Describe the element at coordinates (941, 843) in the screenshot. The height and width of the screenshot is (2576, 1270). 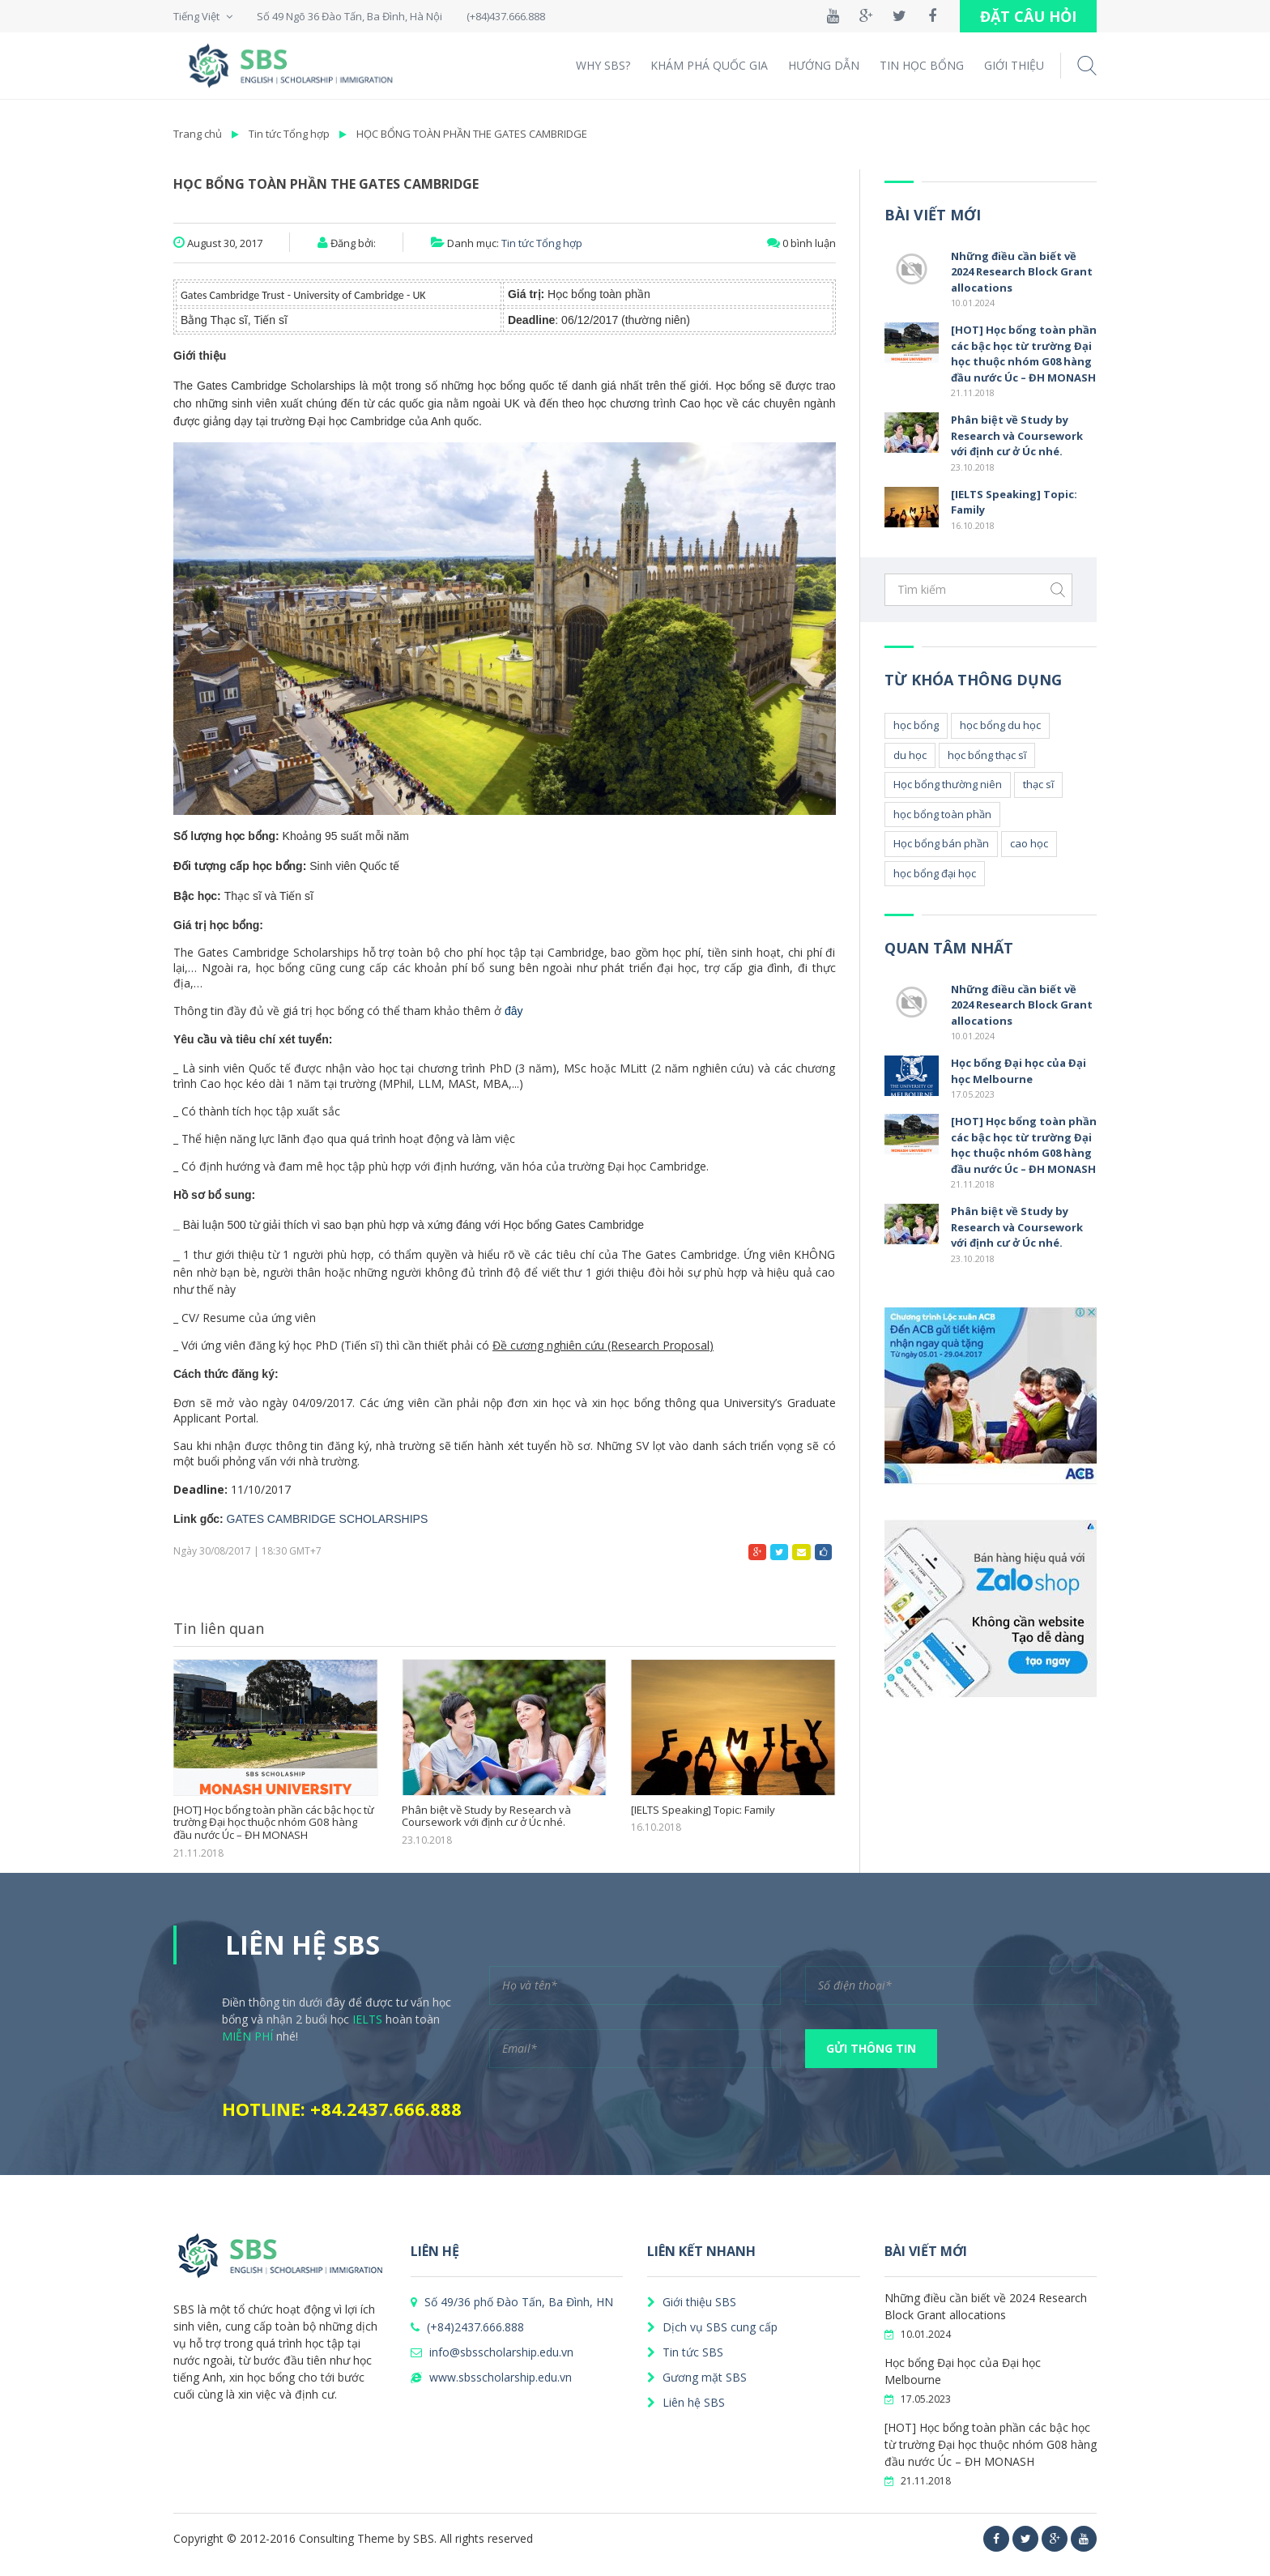
I see `Học bổng bán phần` at that location.